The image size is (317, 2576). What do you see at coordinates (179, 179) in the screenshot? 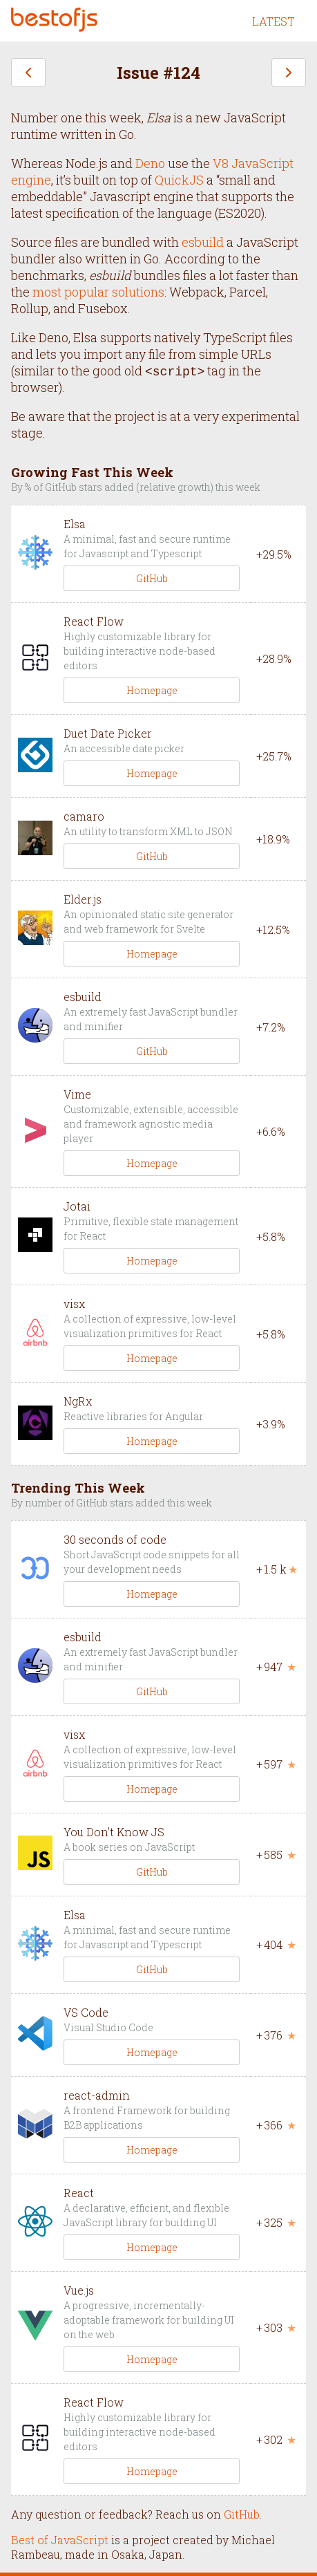
I see `QuickJS` at bounding box center [179, 179].